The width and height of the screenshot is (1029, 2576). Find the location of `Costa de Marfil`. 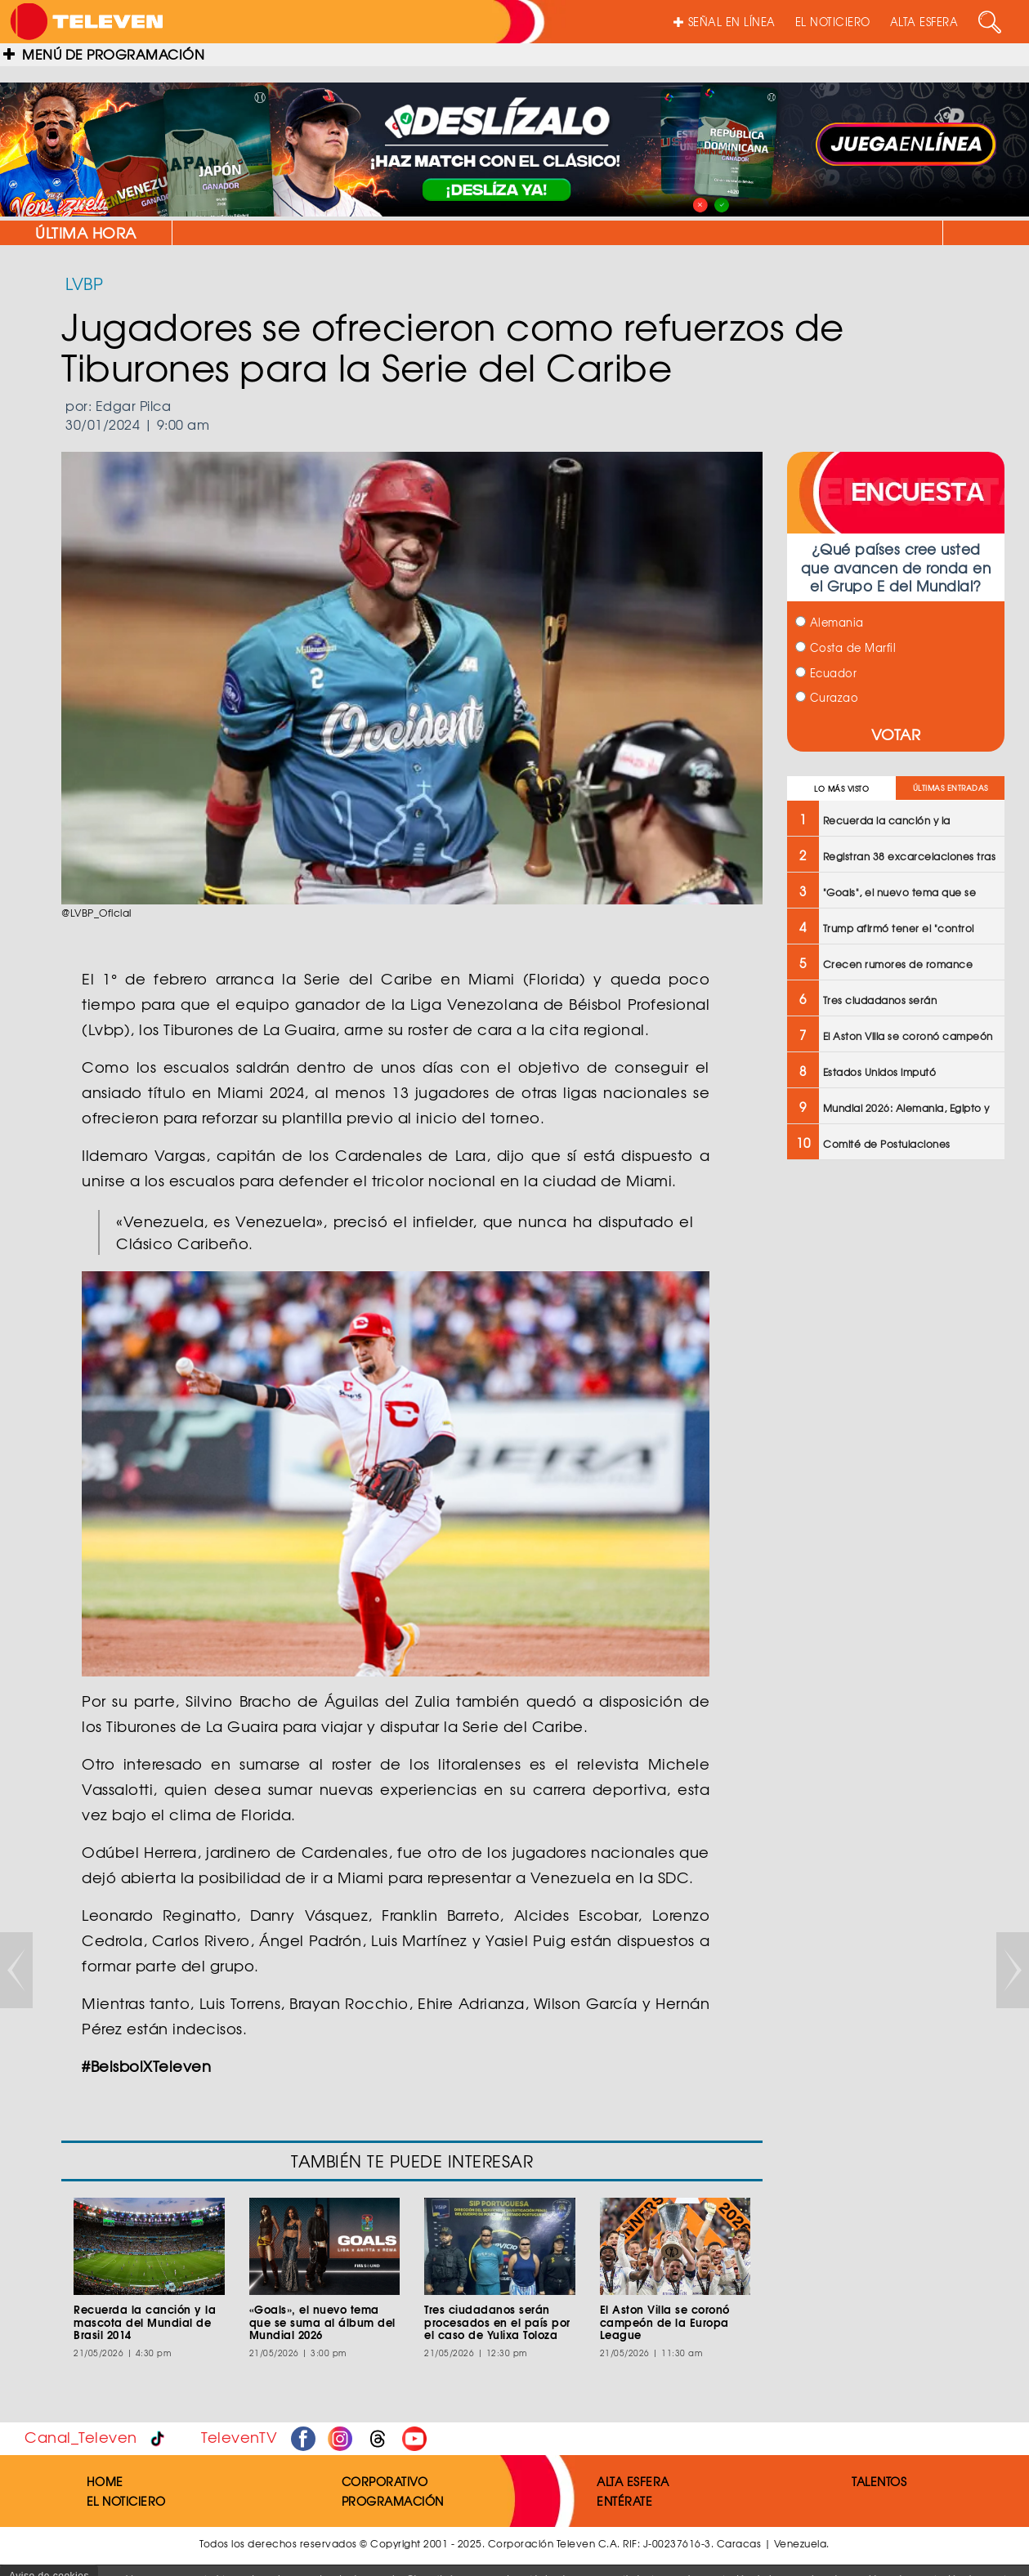

Costa de Marfil is located at coordinates (845, 647).